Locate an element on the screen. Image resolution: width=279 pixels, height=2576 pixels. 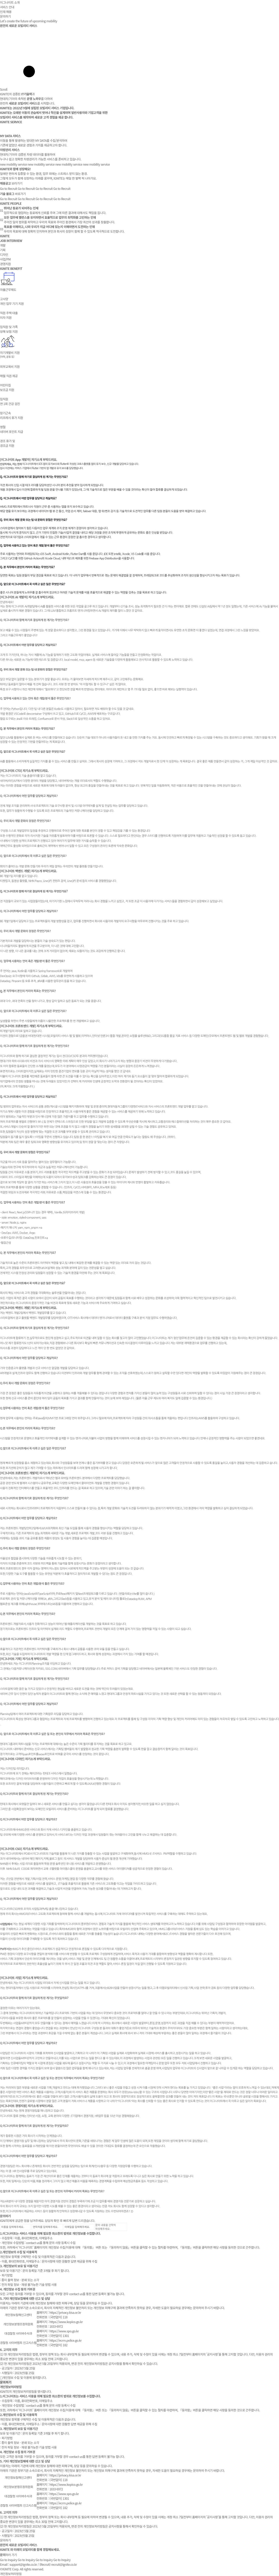
기획 is located at coordinates (2, 250).